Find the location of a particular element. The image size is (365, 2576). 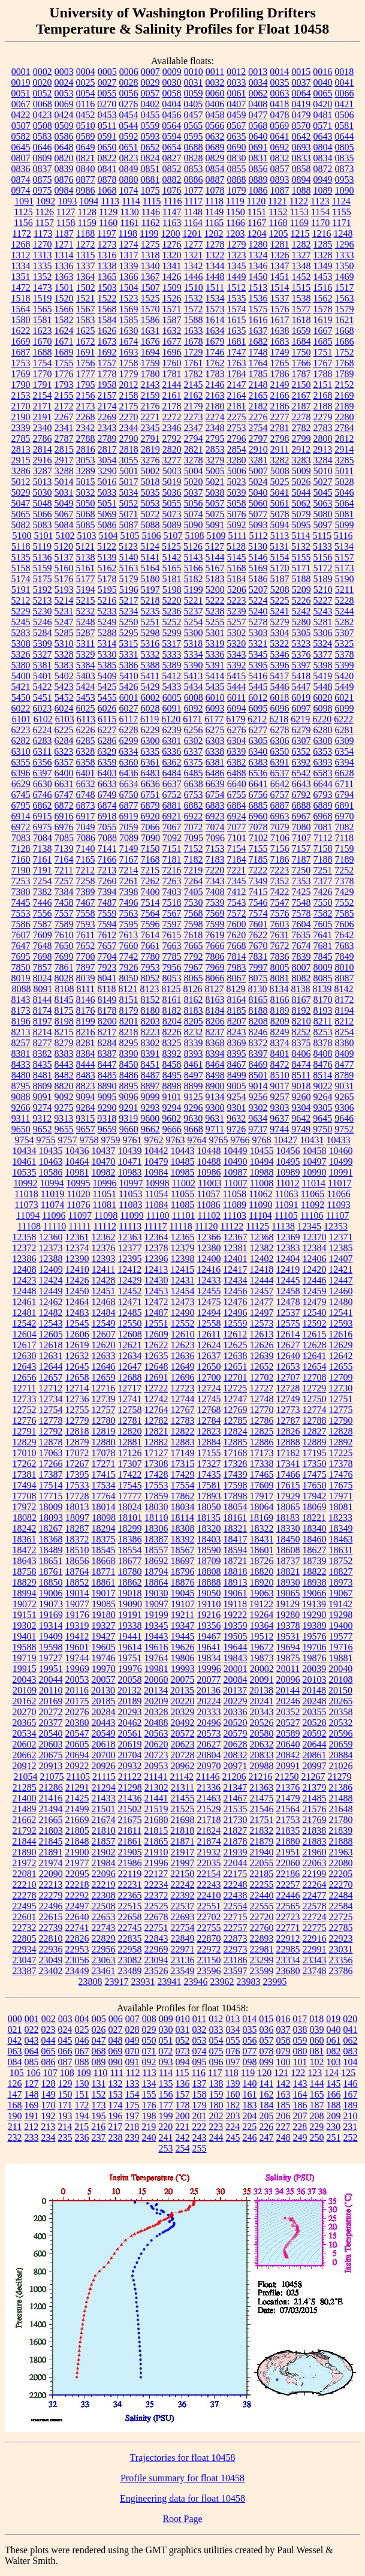

5075 is located at coordinates (215, 514).